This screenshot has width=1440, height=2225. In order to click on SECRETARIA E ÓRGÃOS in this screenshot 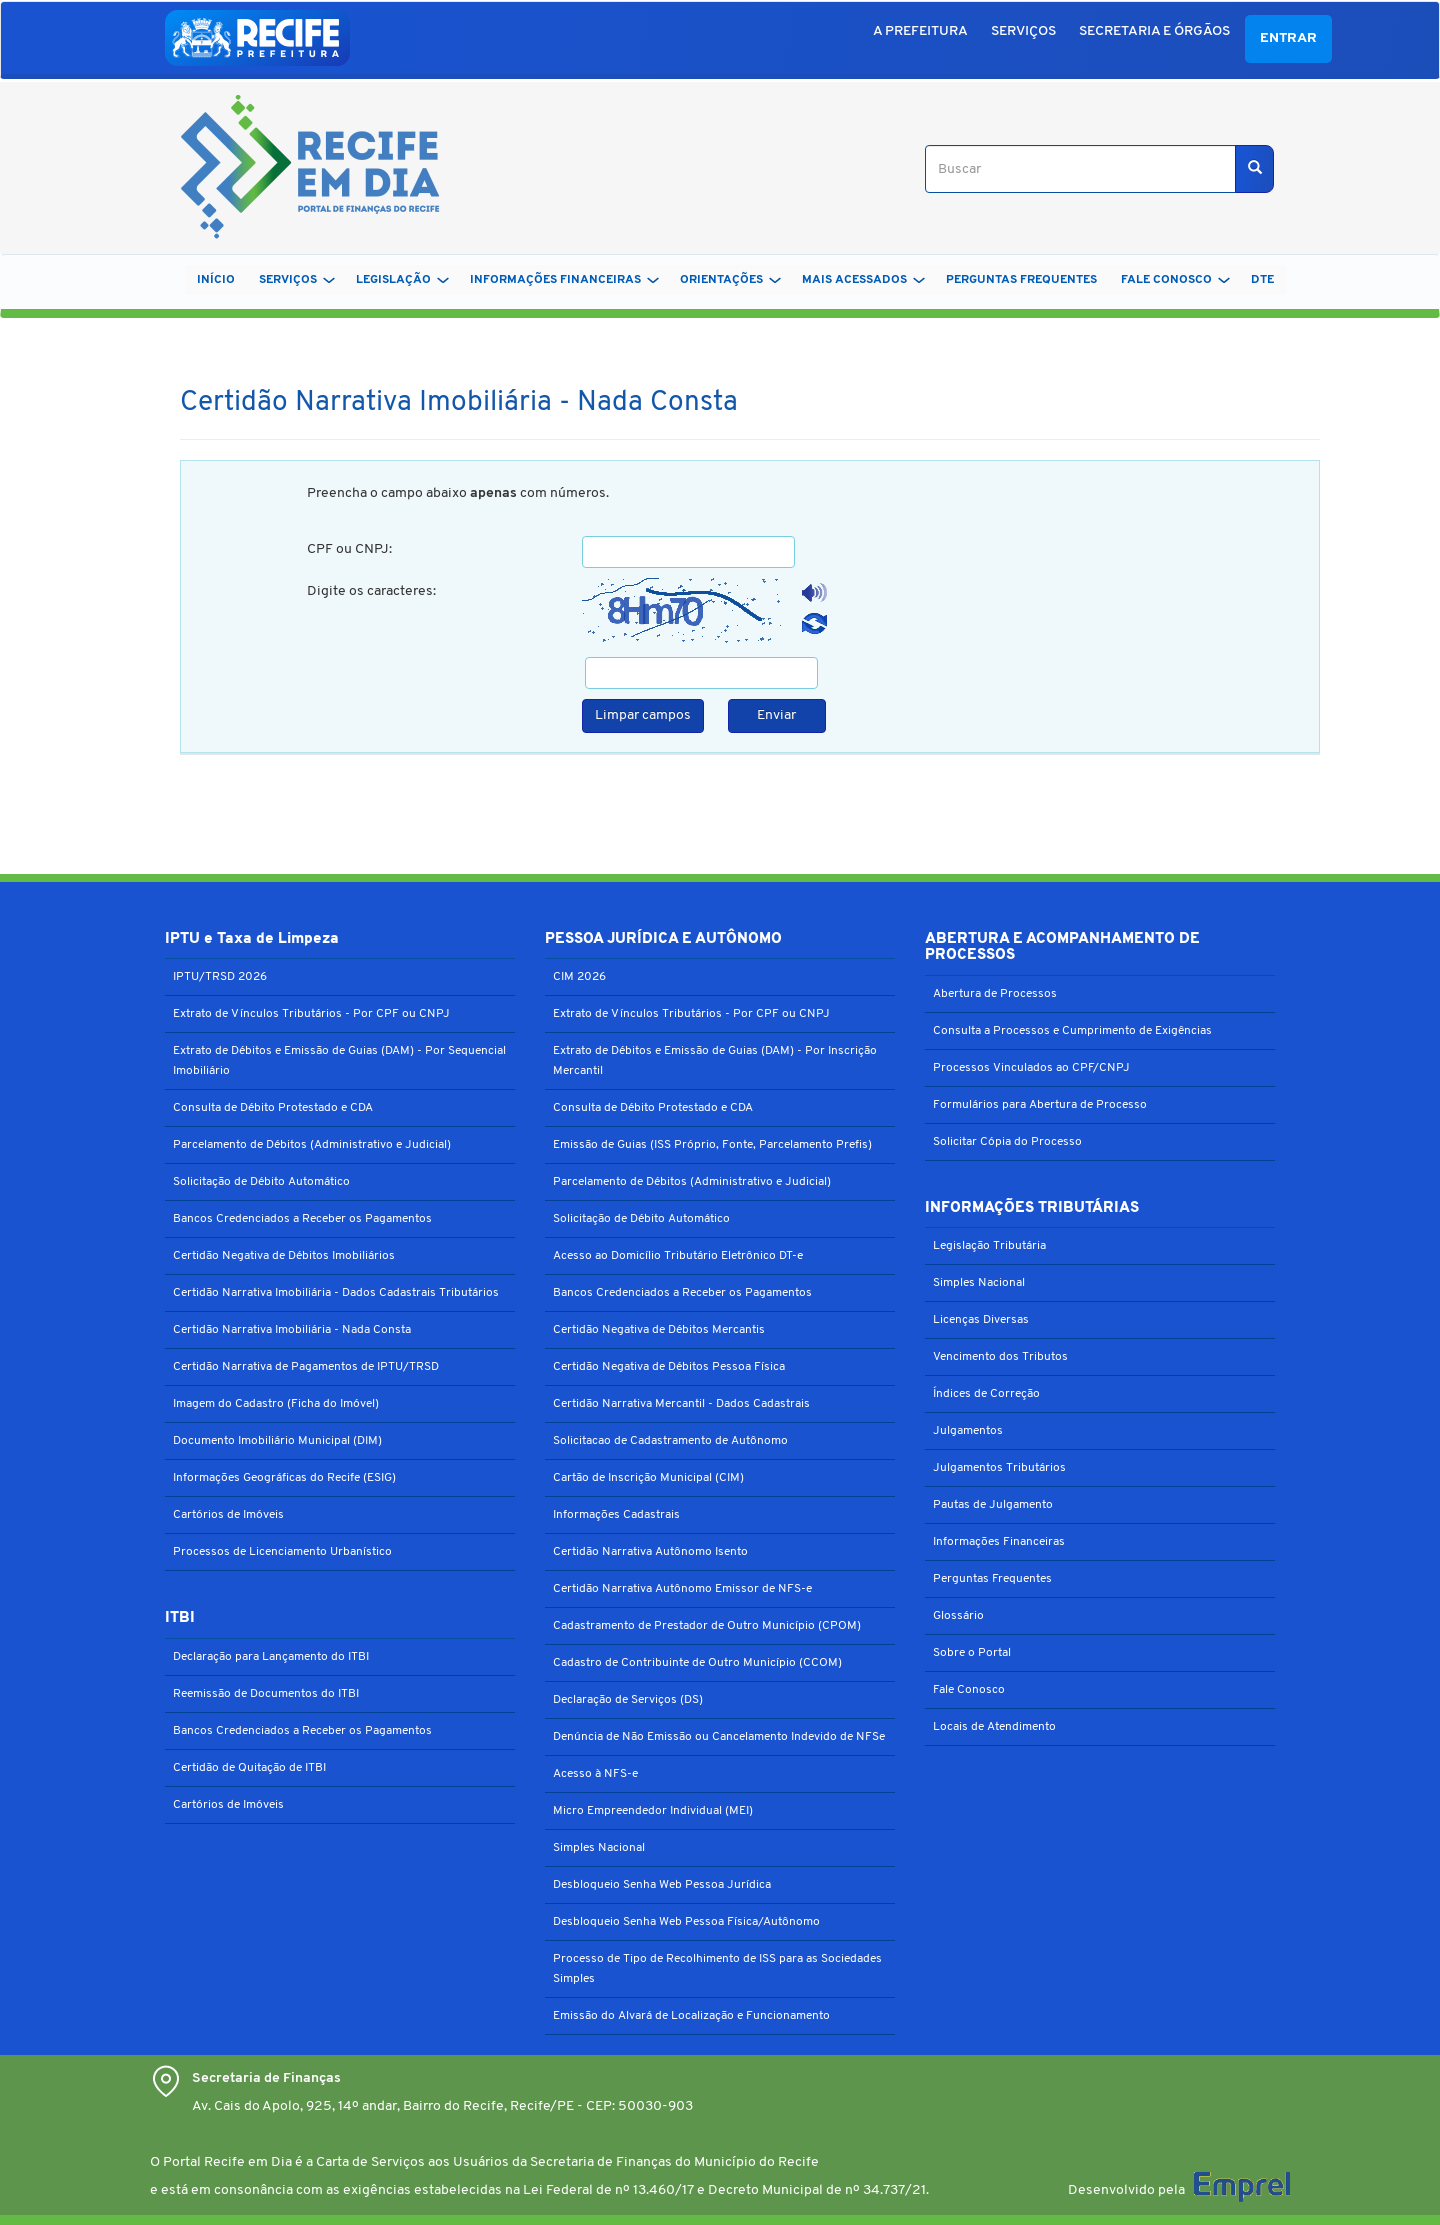, I will do `click(1154, 31)`.